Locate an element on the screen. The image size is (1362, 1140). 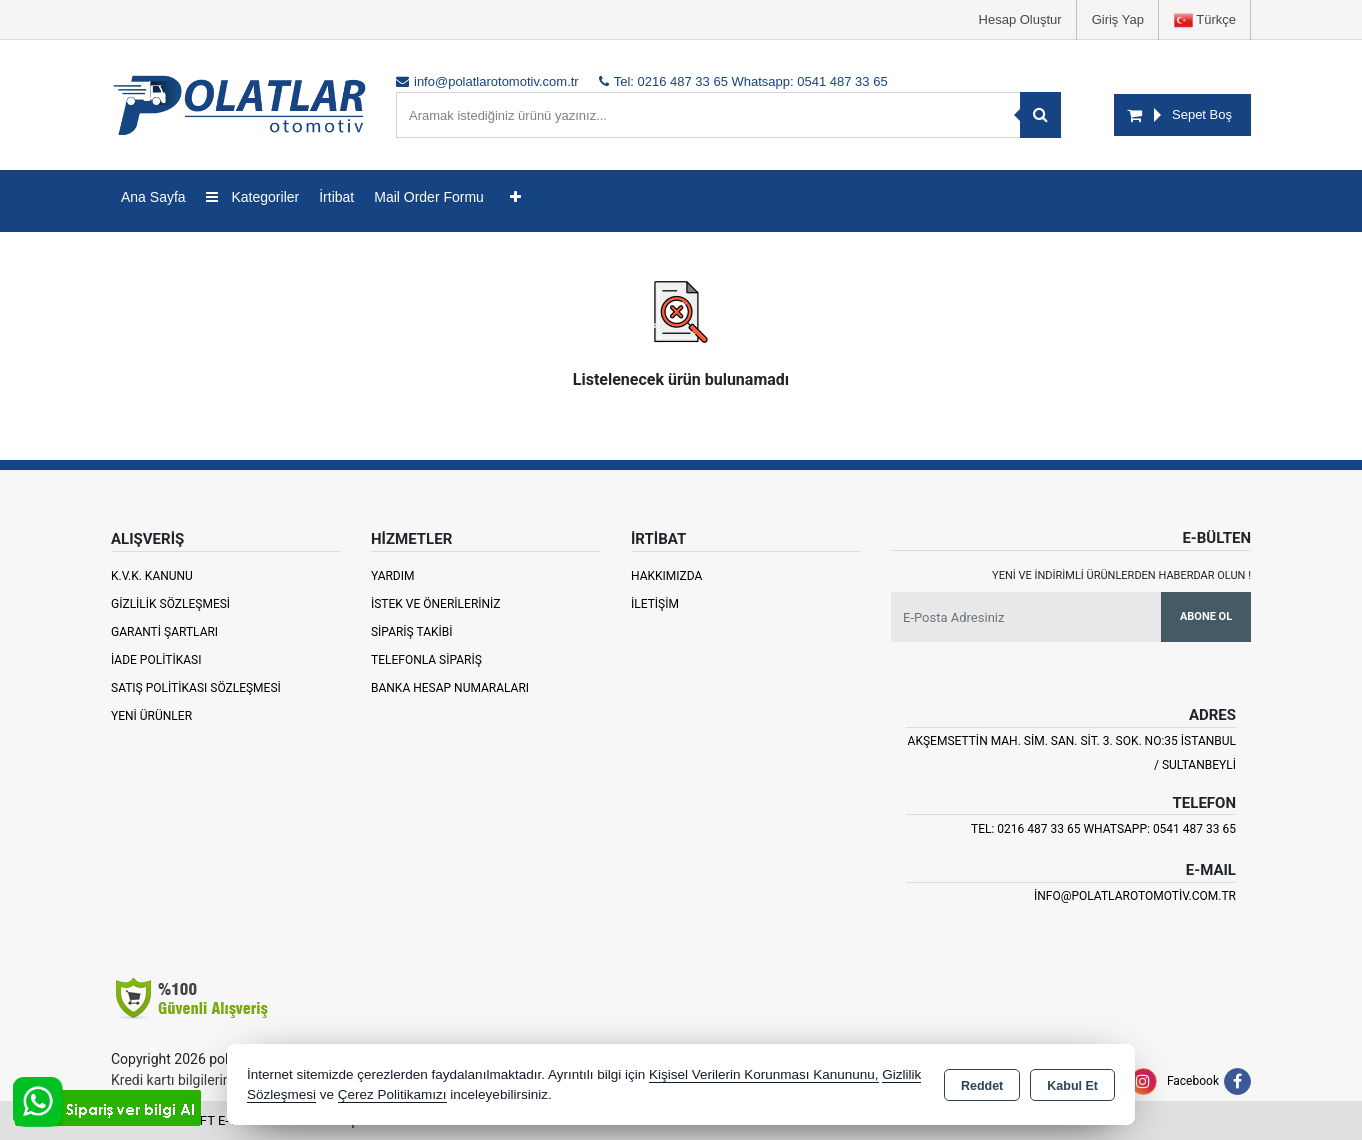
İletişim is located at coordinates (655, 604).